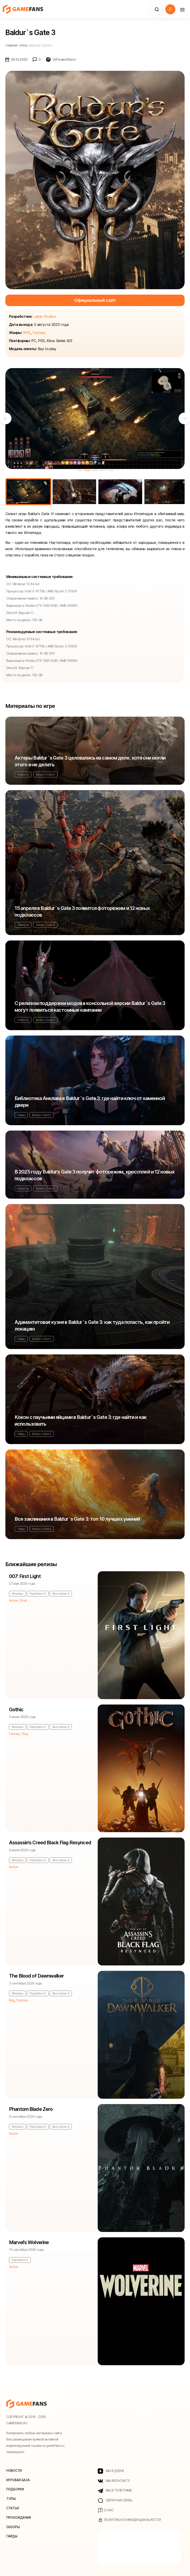 This screenshot has height=2576, width=190. Describe the element at coordinates (105, 2510) in the screenshot. I see `О нас` at that location.